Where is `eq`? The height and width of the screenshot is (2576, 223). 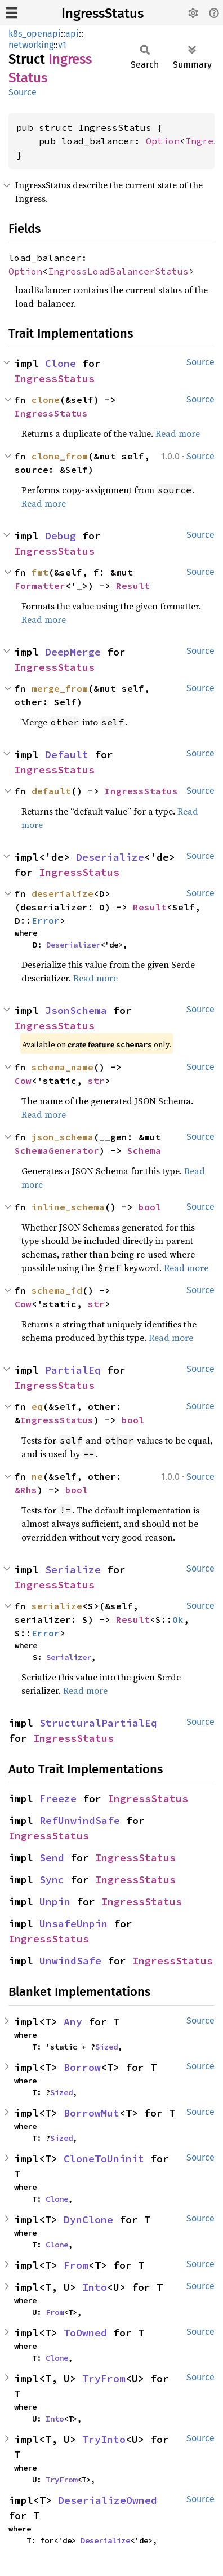 eq is located at coordinates (37, 1406).